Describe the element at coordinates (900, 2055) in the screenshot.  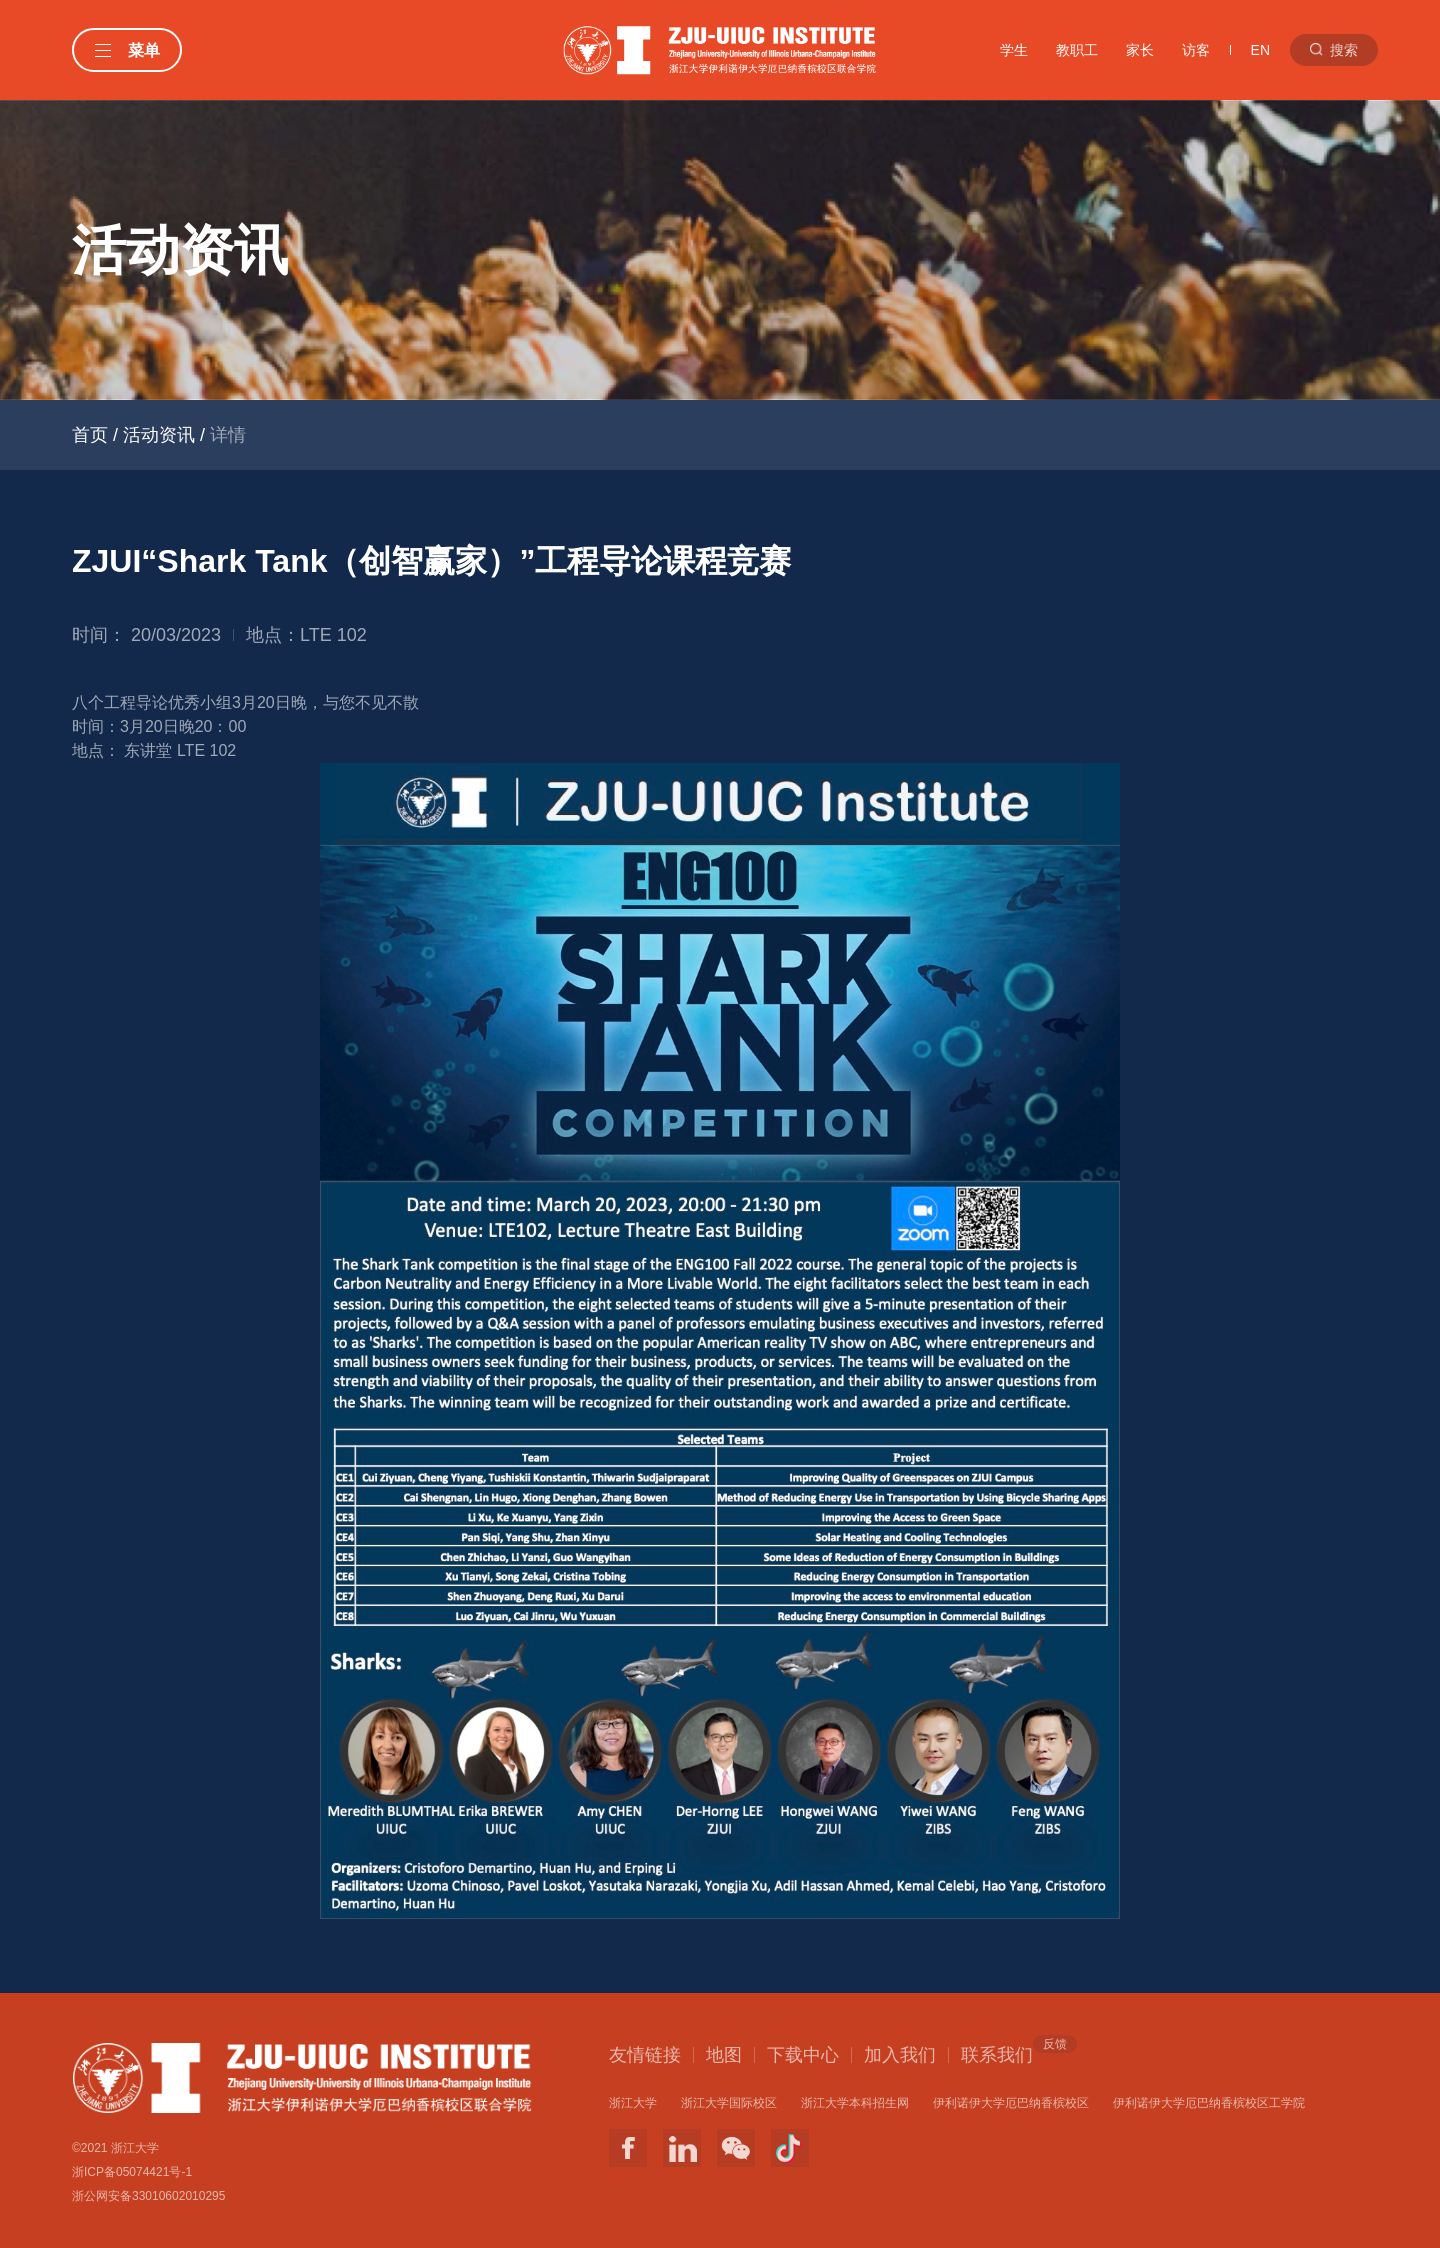
I see `加入我们` at that location.